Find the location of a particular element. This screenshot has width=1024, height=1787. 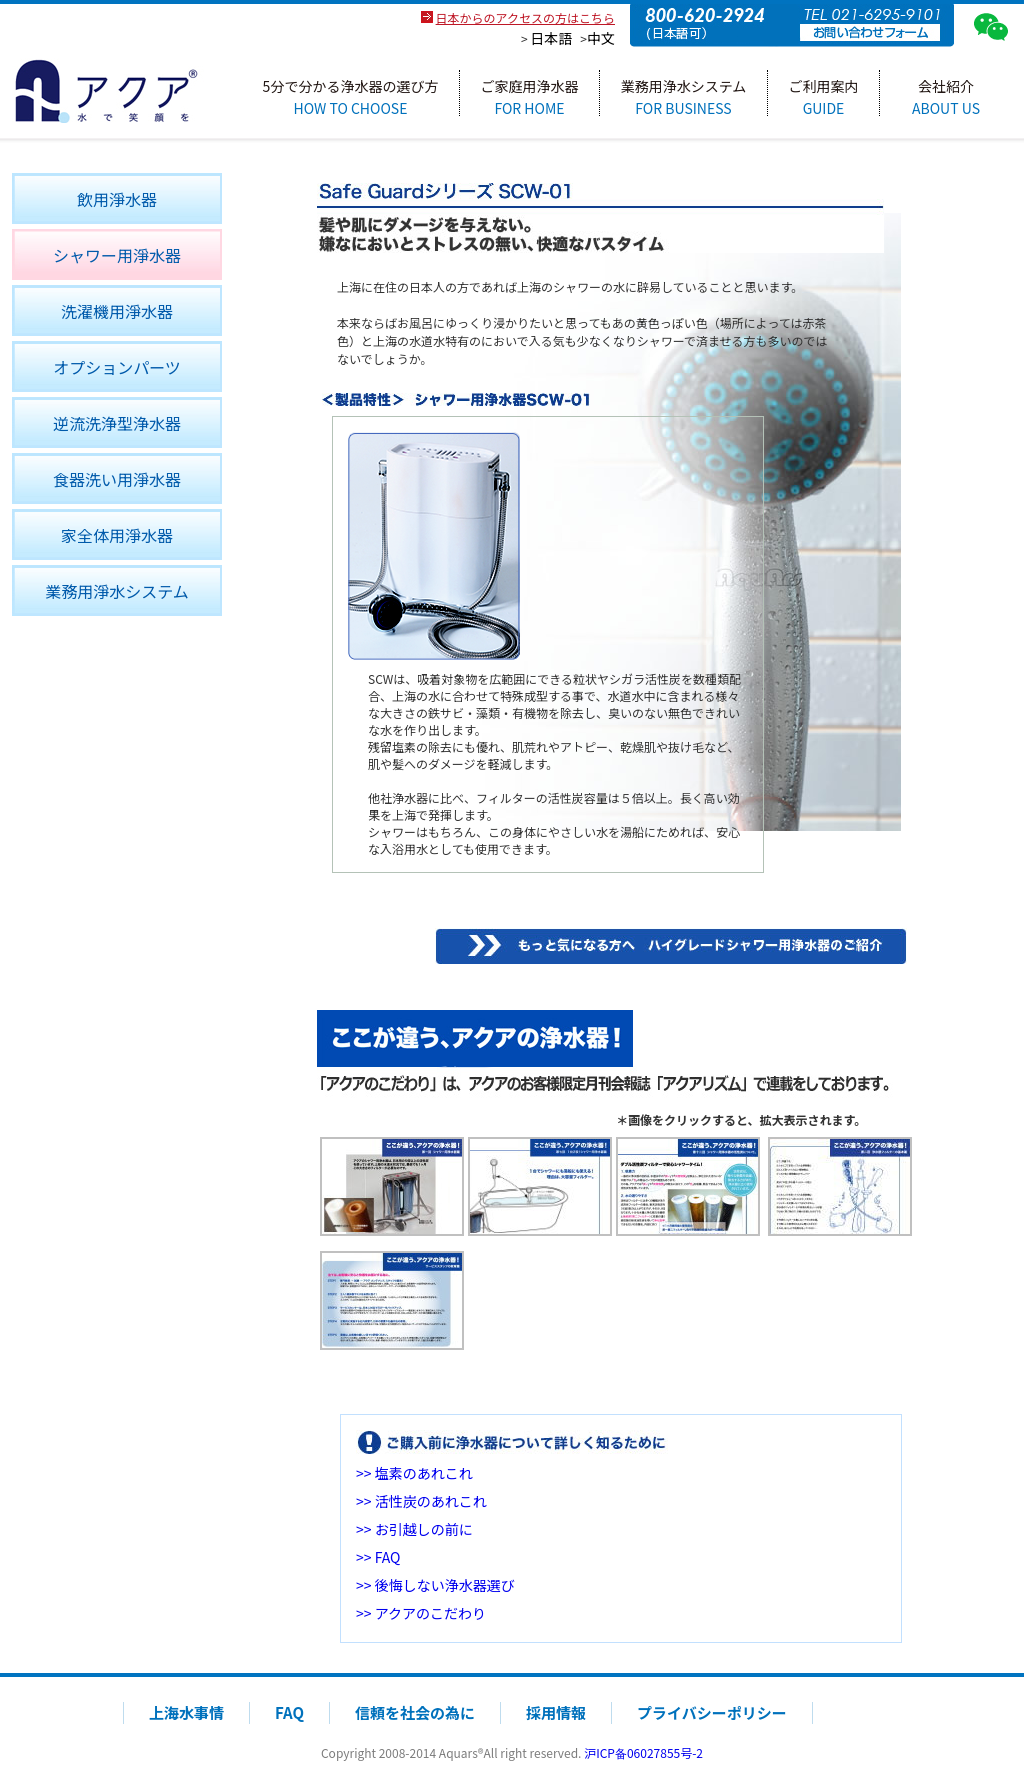

洗濯機用淨水器 is located at coordinates (117, 311).